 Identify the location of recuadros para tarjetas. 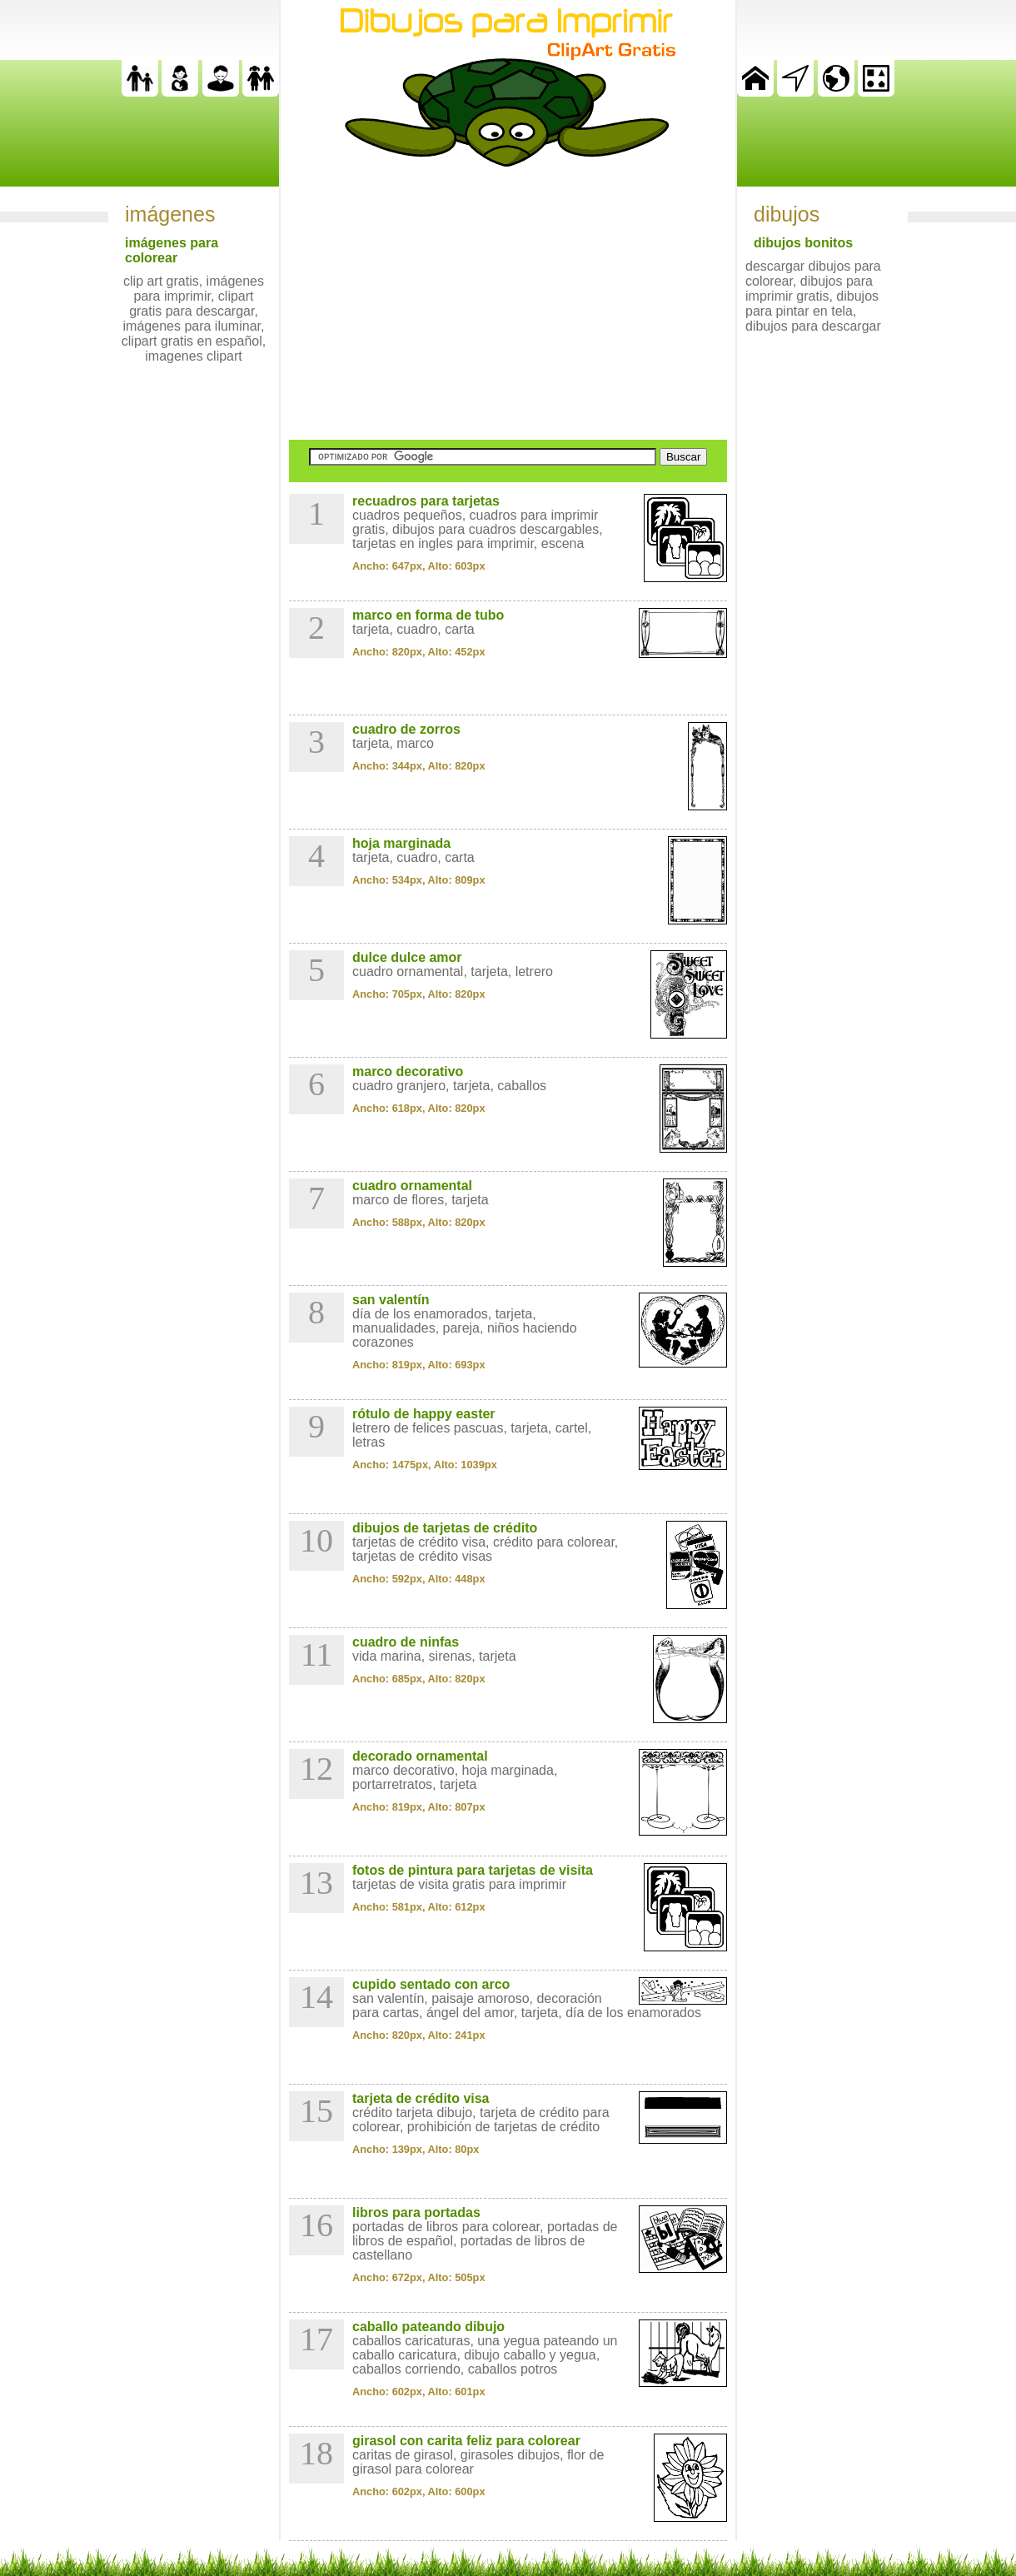
(426, 501).